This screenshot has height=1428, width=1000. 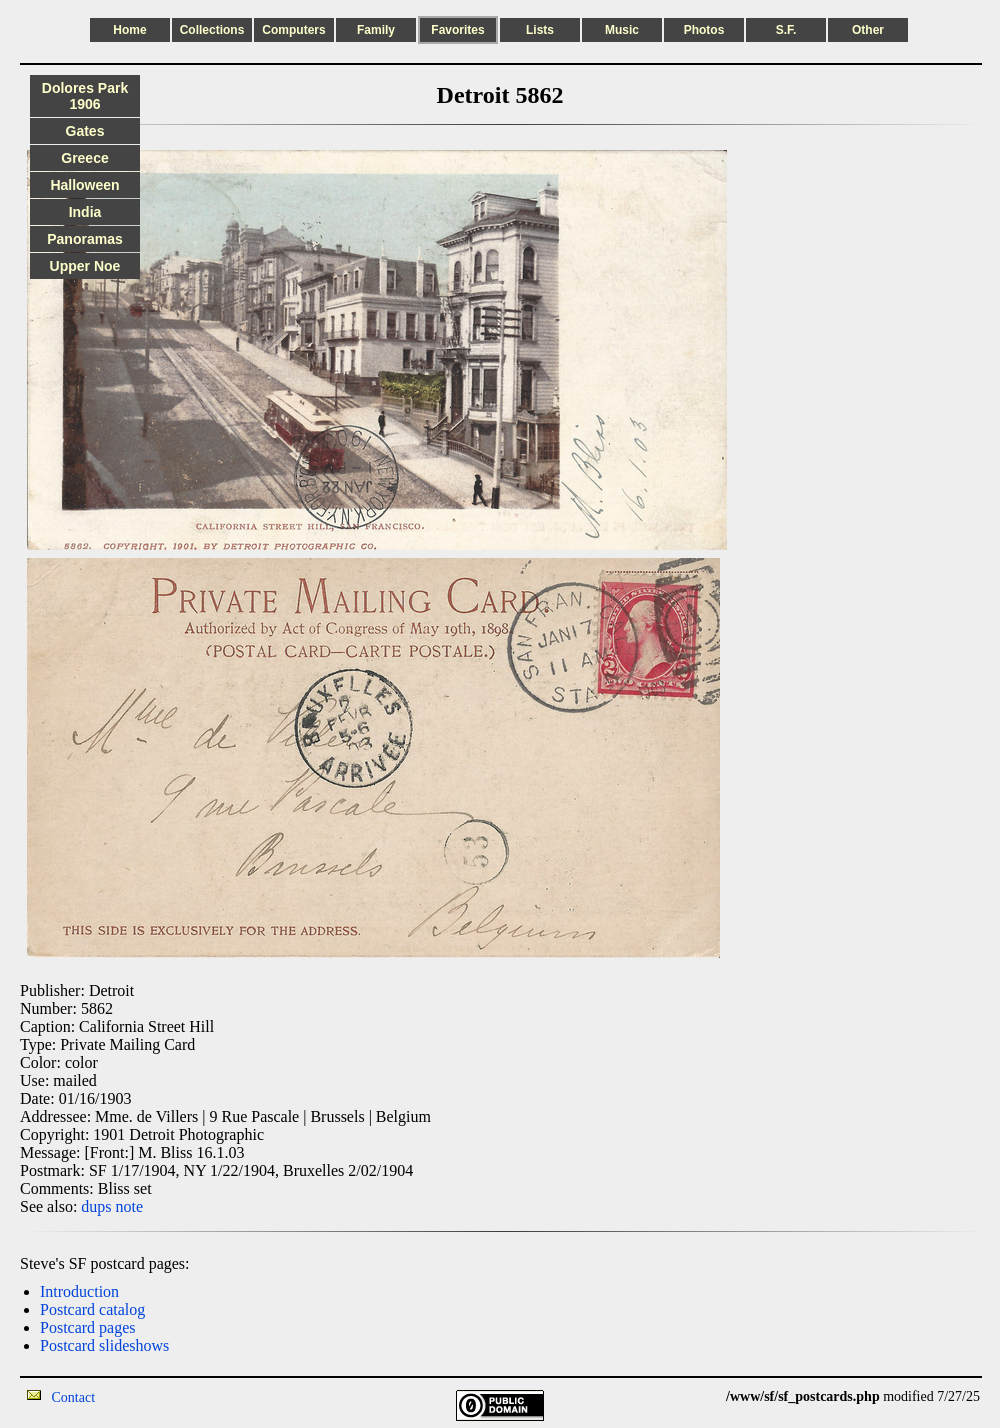 What do you see at coordinates (79, 1291) in the screenshot?
I see `Introduction` at bounding box center [79, 1291].